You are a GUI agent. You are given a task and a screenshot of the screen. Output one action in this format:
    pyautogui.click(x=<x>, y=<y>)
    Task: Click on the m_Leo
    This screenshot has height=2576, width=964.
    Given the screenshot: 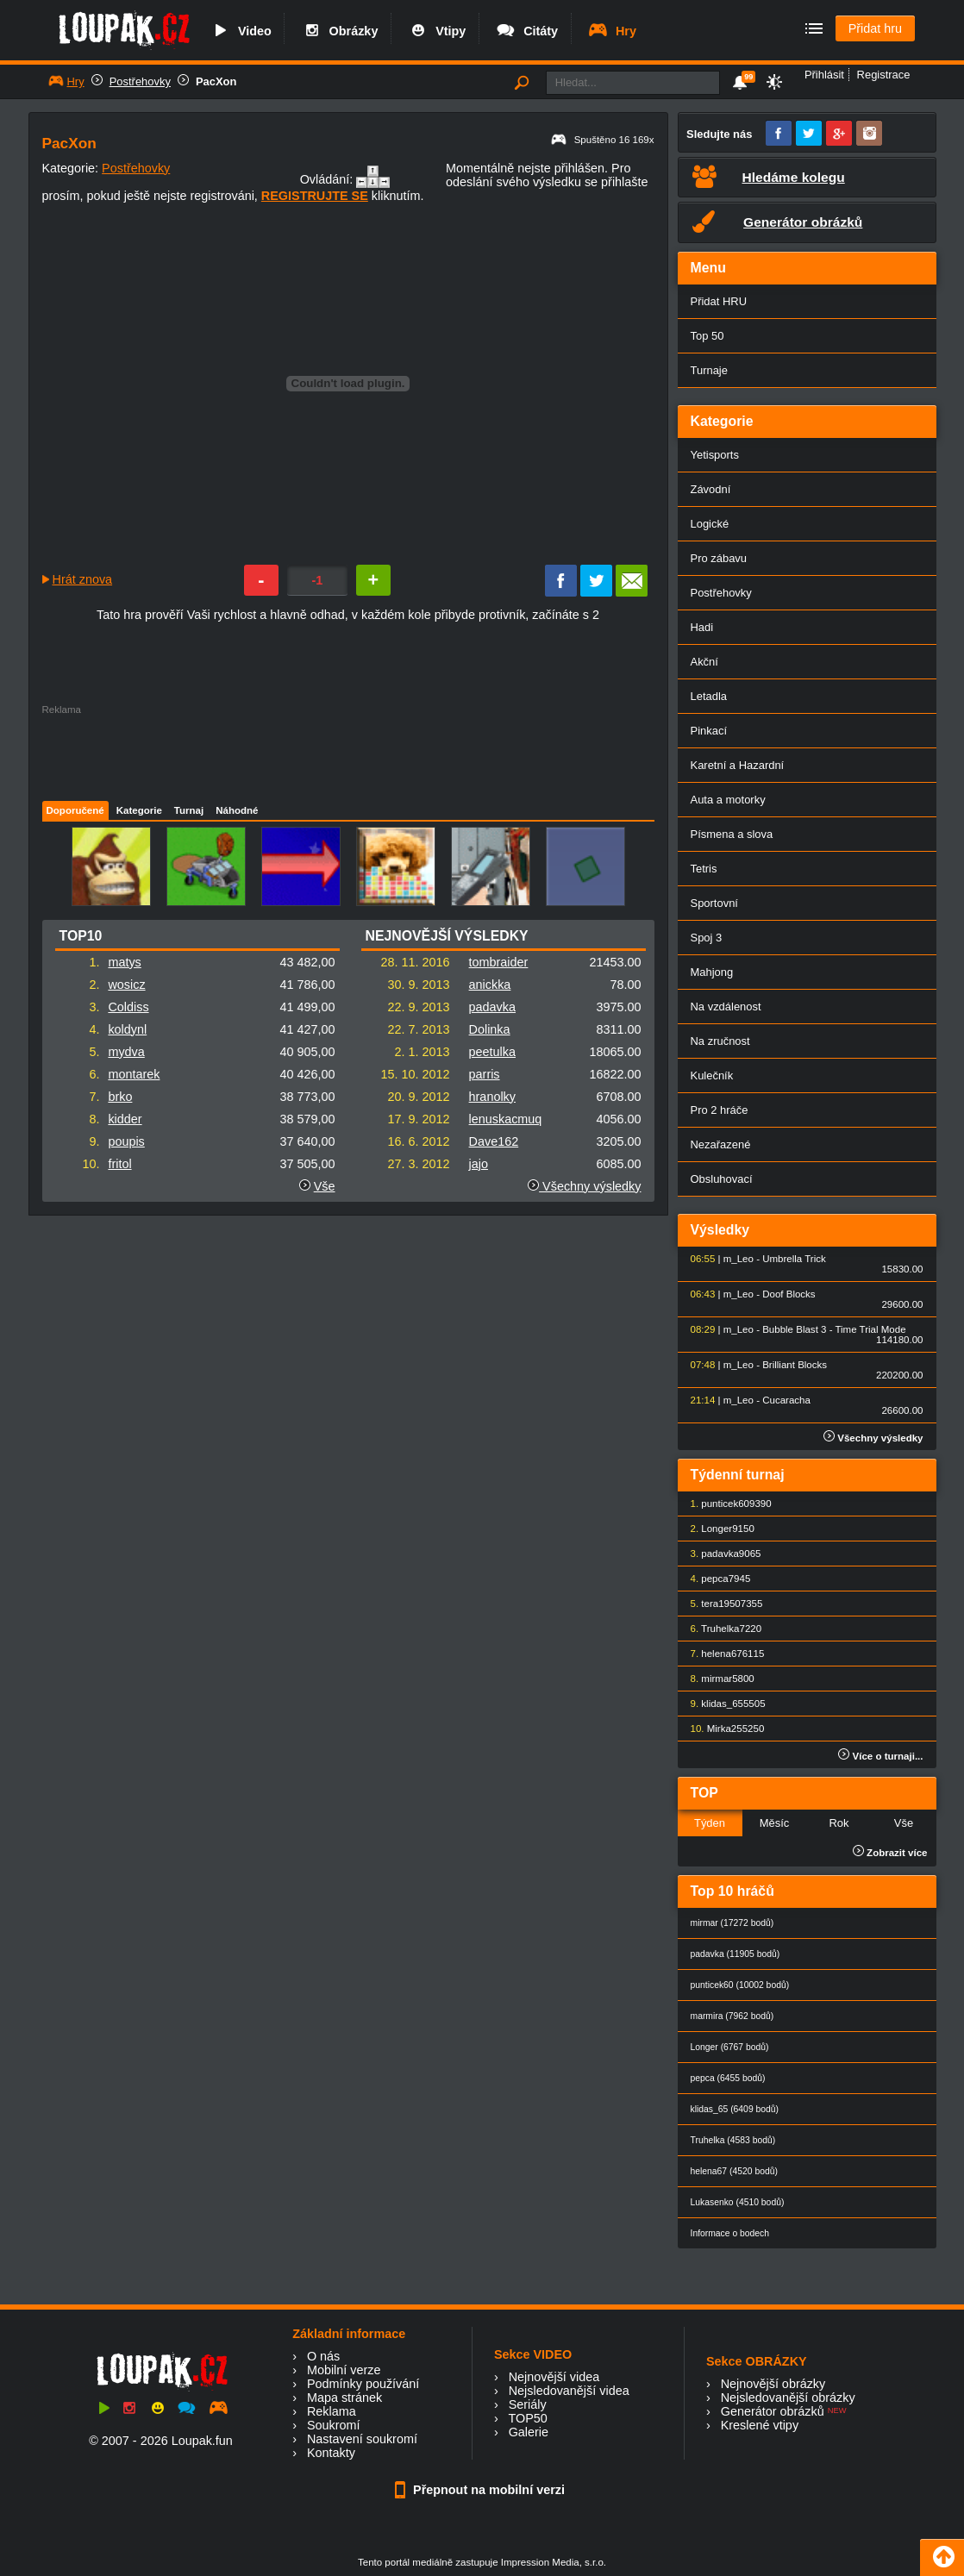 What is the action you would take?
    pyautogui.click(x=738, y=1259)
    